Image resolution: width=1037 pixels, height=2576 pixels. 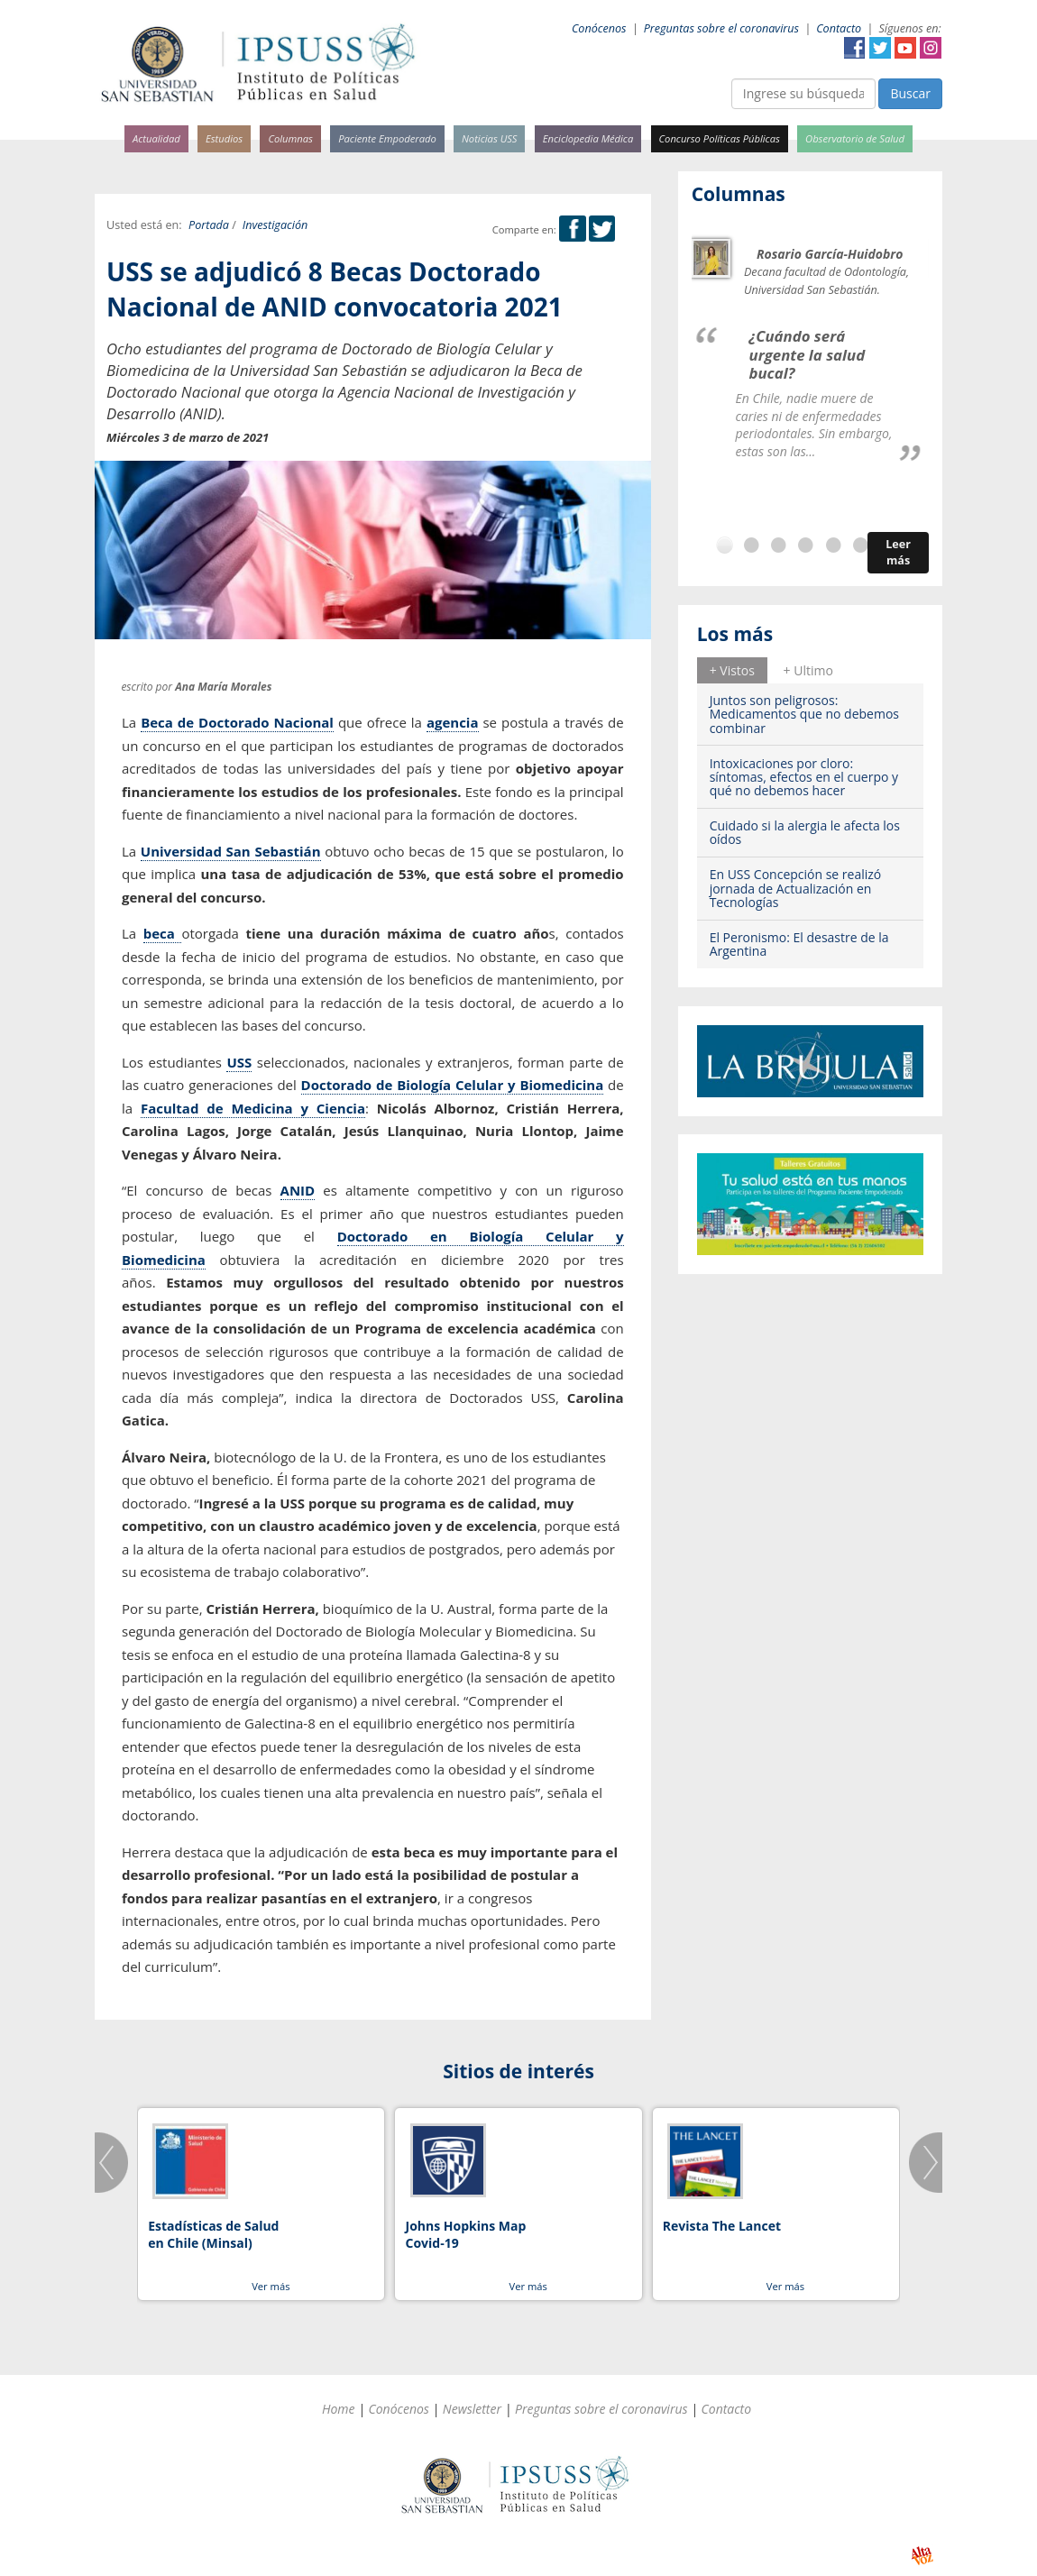 What do you see at coordinates (588, 138) in the screenshot?
I see `Enciclopedia Médica` at bounding box center [588, 138].